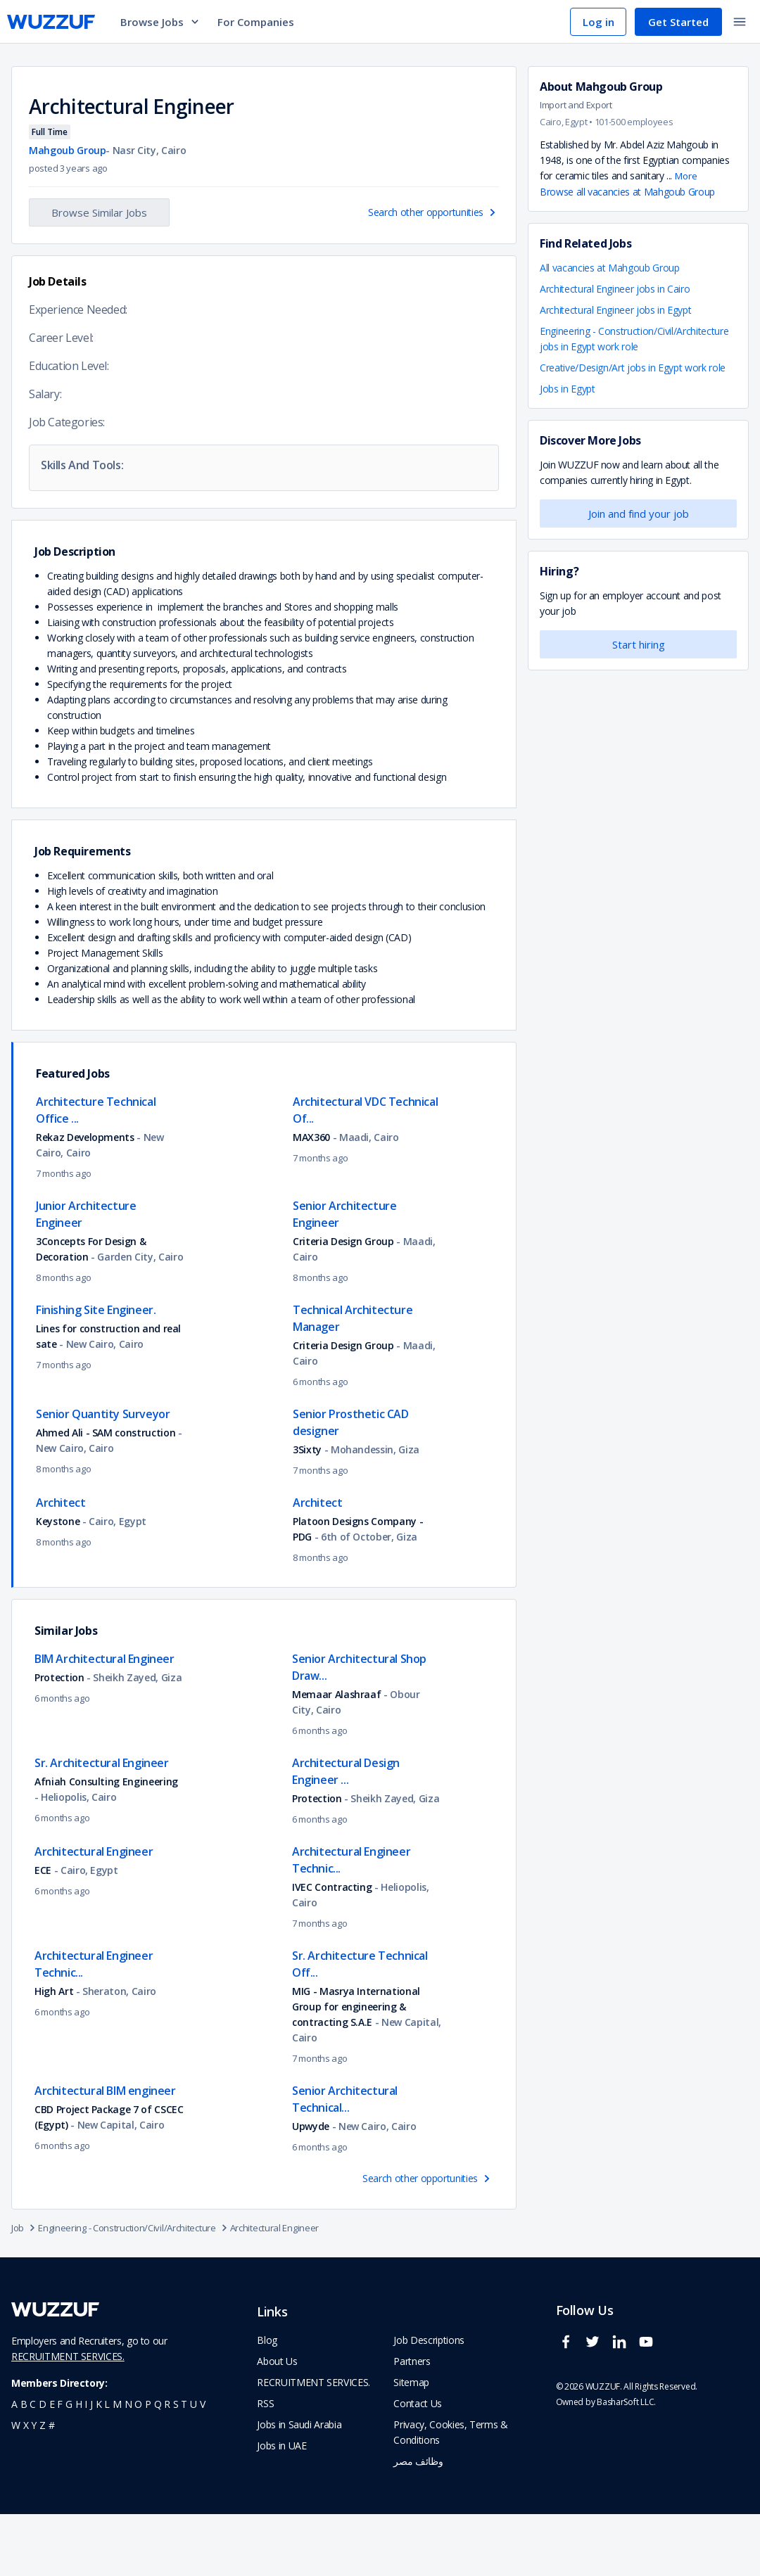 This screenshot has height=2576, width=760. I want to click on RECRUITMENT SERVICES. [navigate to employer home page], so click(313, 2444).